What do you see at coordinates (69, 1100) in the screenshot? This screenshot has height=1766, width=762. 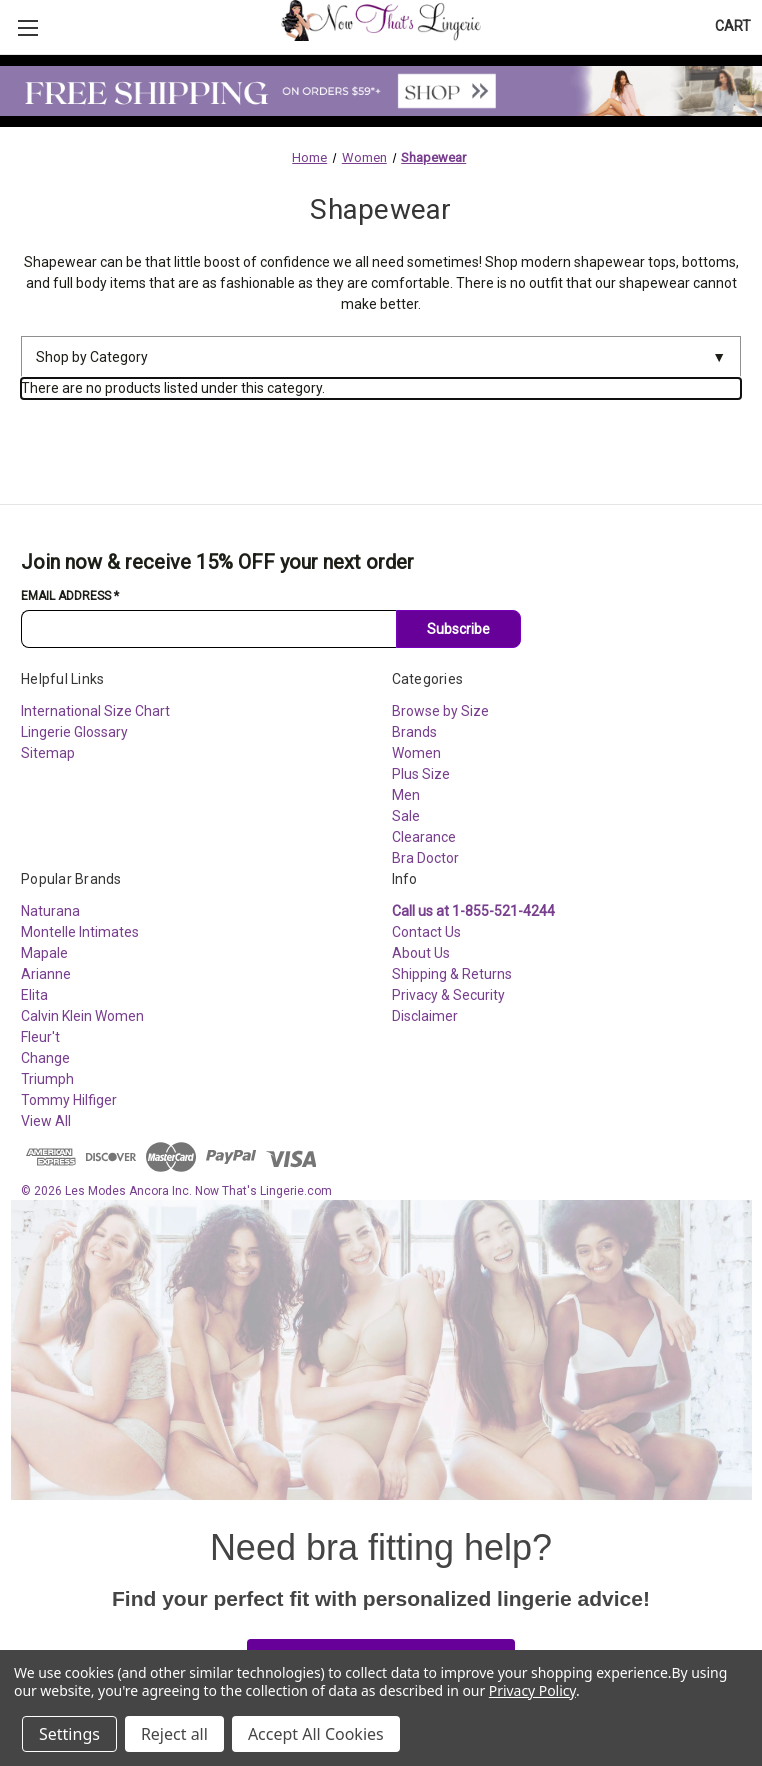 I see `Tommy Hilfiger` at bounding box center [69, 1100].